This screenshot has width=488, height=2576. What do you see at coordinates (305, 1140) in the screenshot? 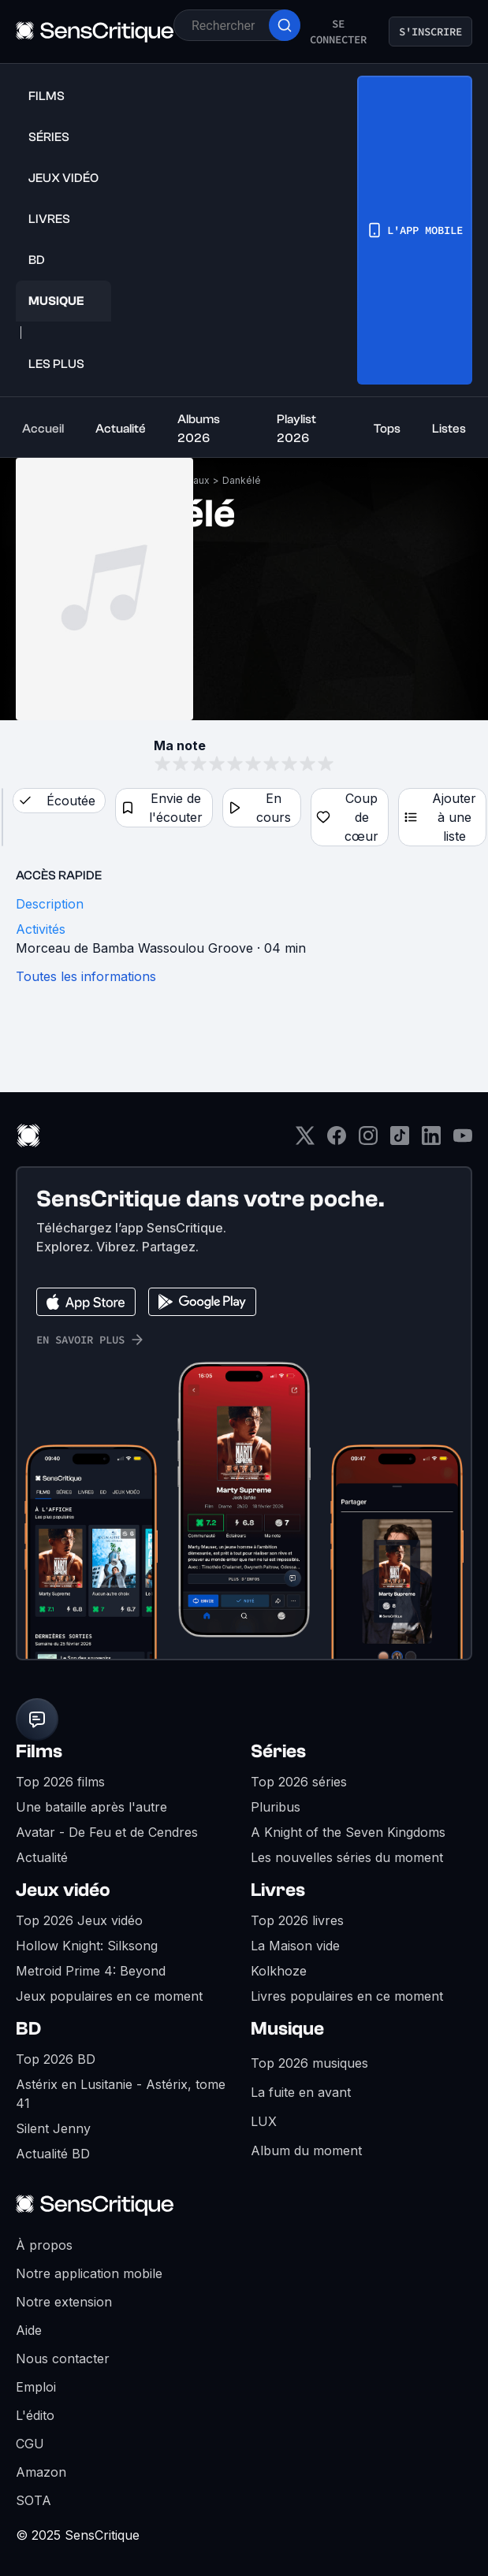
I see `[Twitter]` at bounding box center [305, 1140].